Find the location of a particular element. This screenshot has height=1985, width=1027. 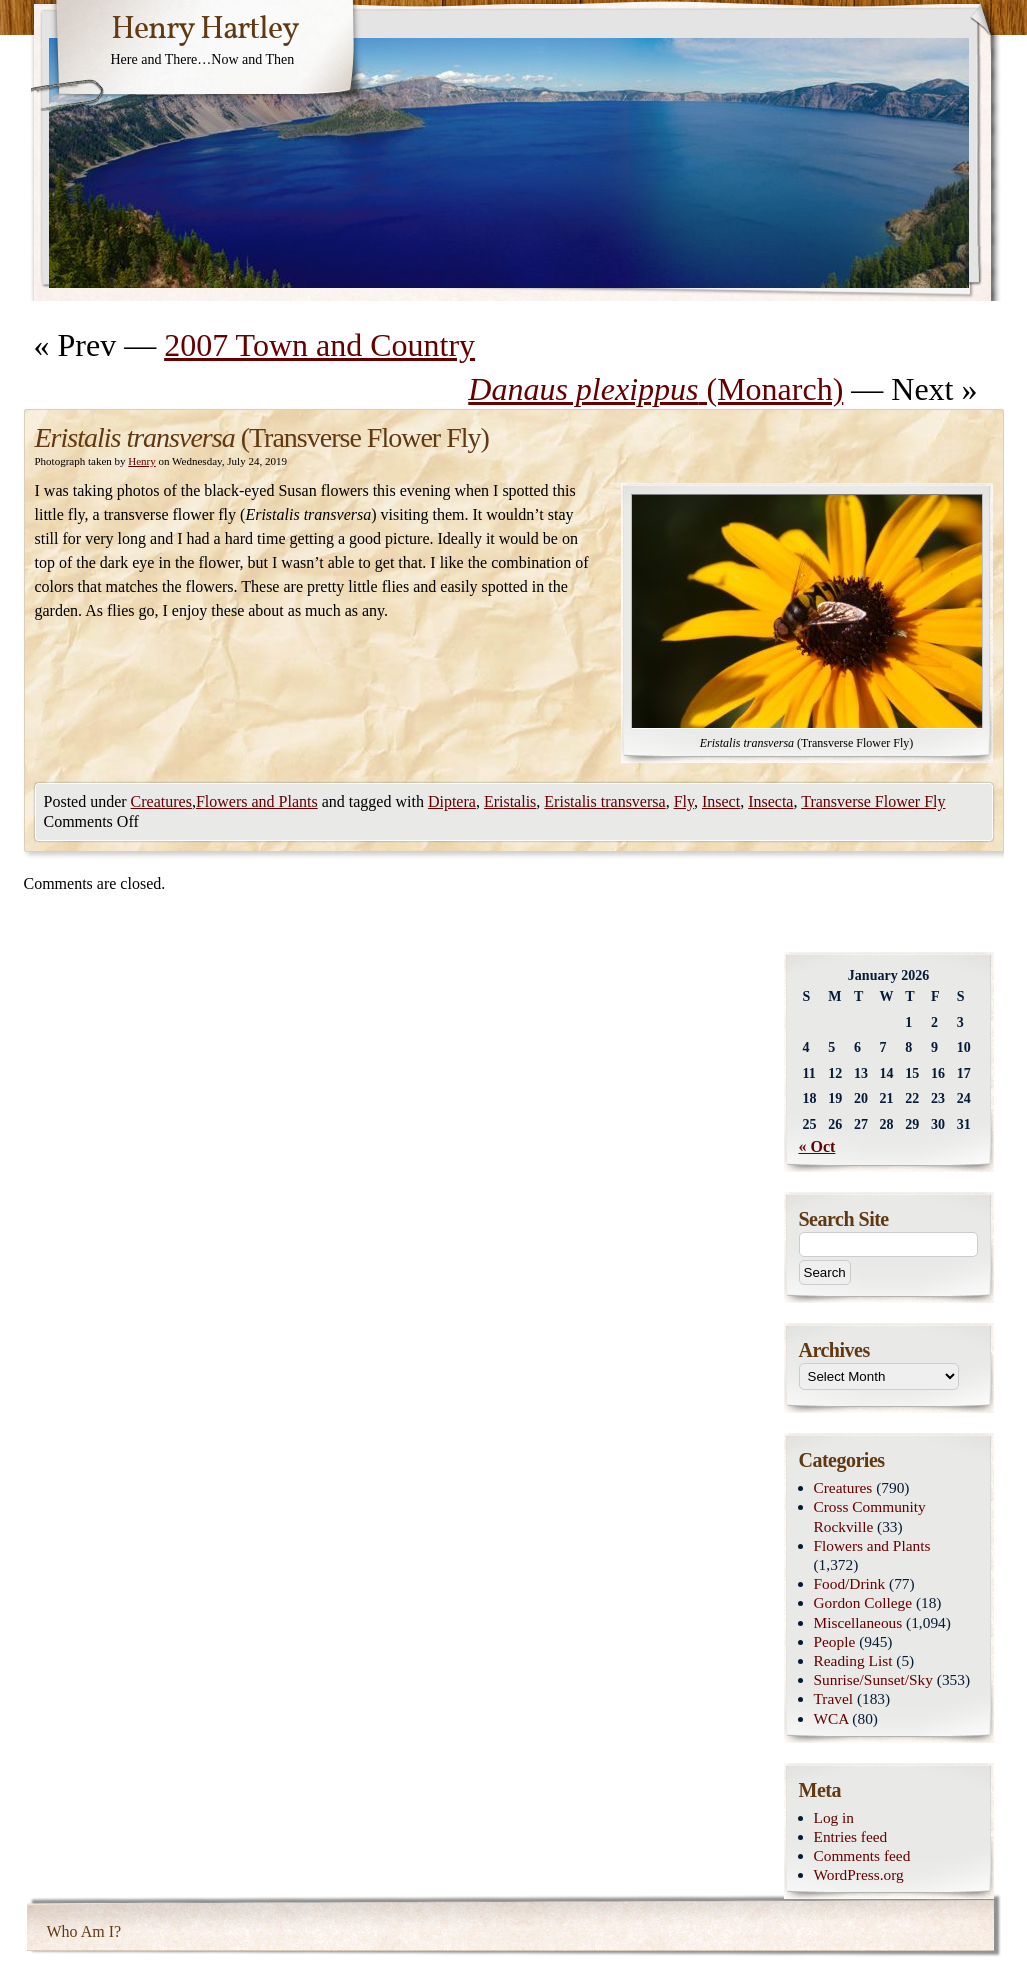

WCA is located at coordinates (831, 1718).